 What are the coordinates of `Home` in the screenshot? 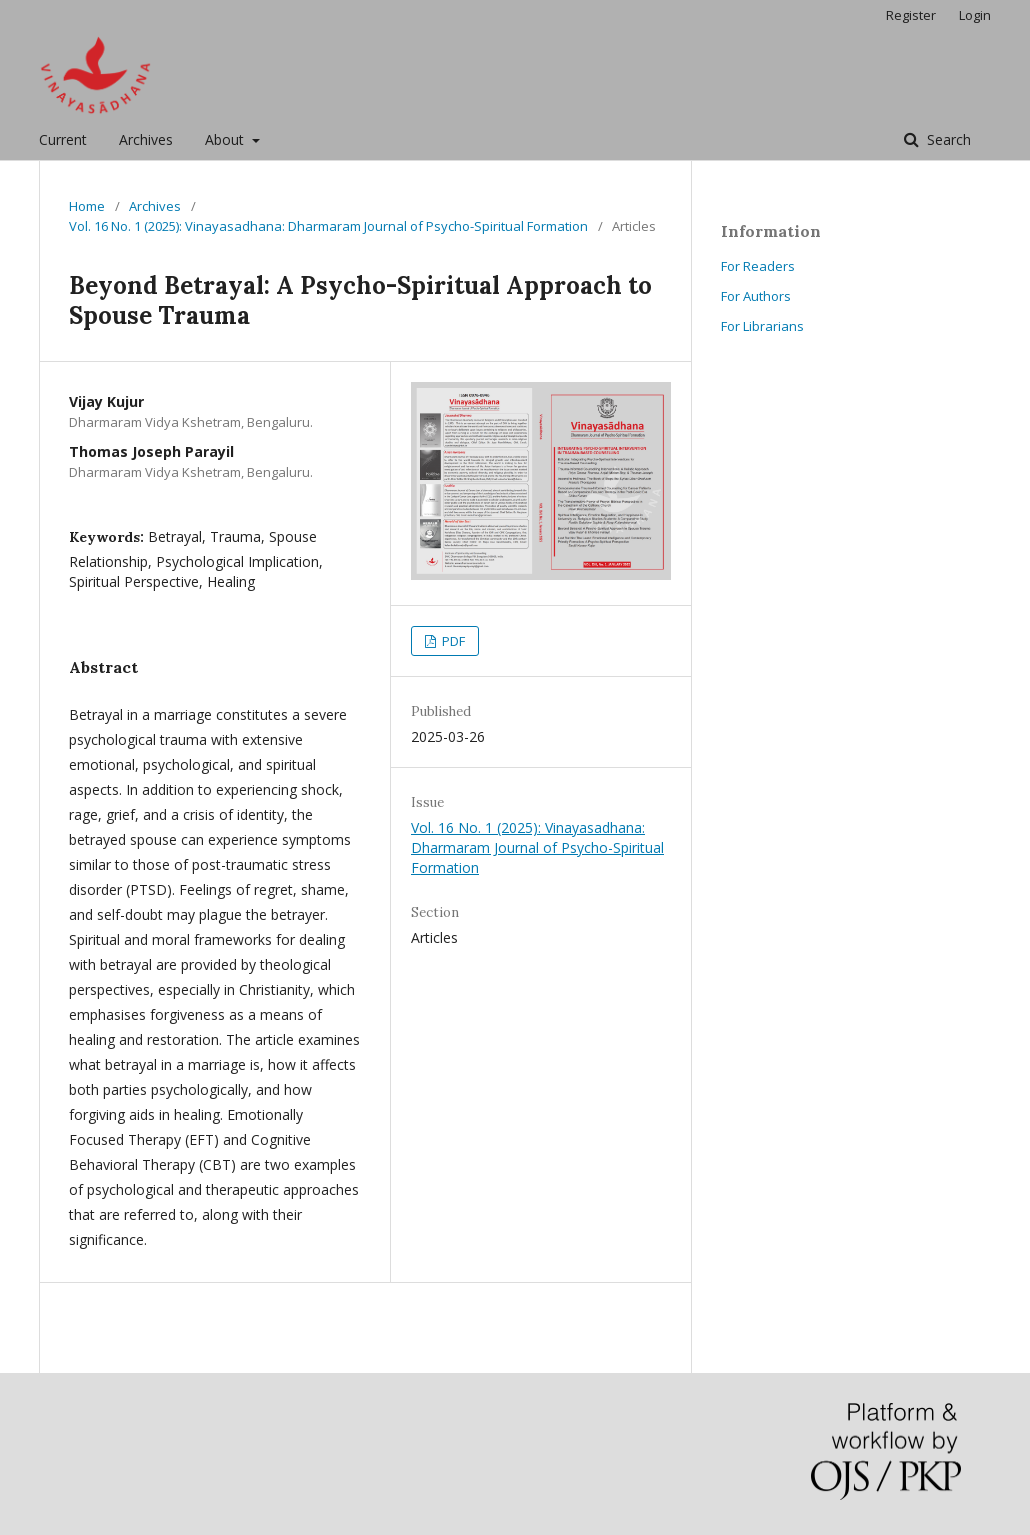 It's located at (87, 206).